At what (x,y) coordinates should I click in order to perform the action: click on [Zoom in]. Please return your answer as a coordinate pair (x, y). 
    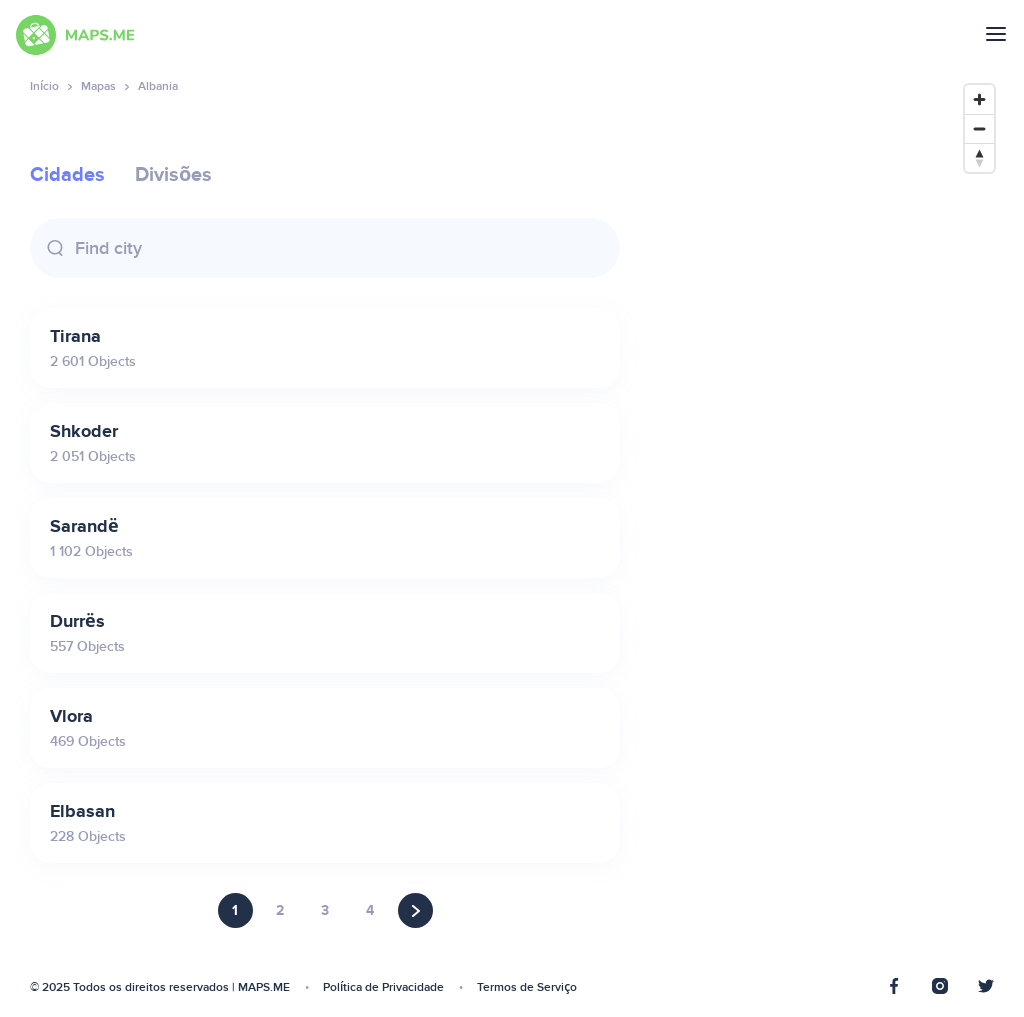
    Looking at the image, I should click on (979, 99).